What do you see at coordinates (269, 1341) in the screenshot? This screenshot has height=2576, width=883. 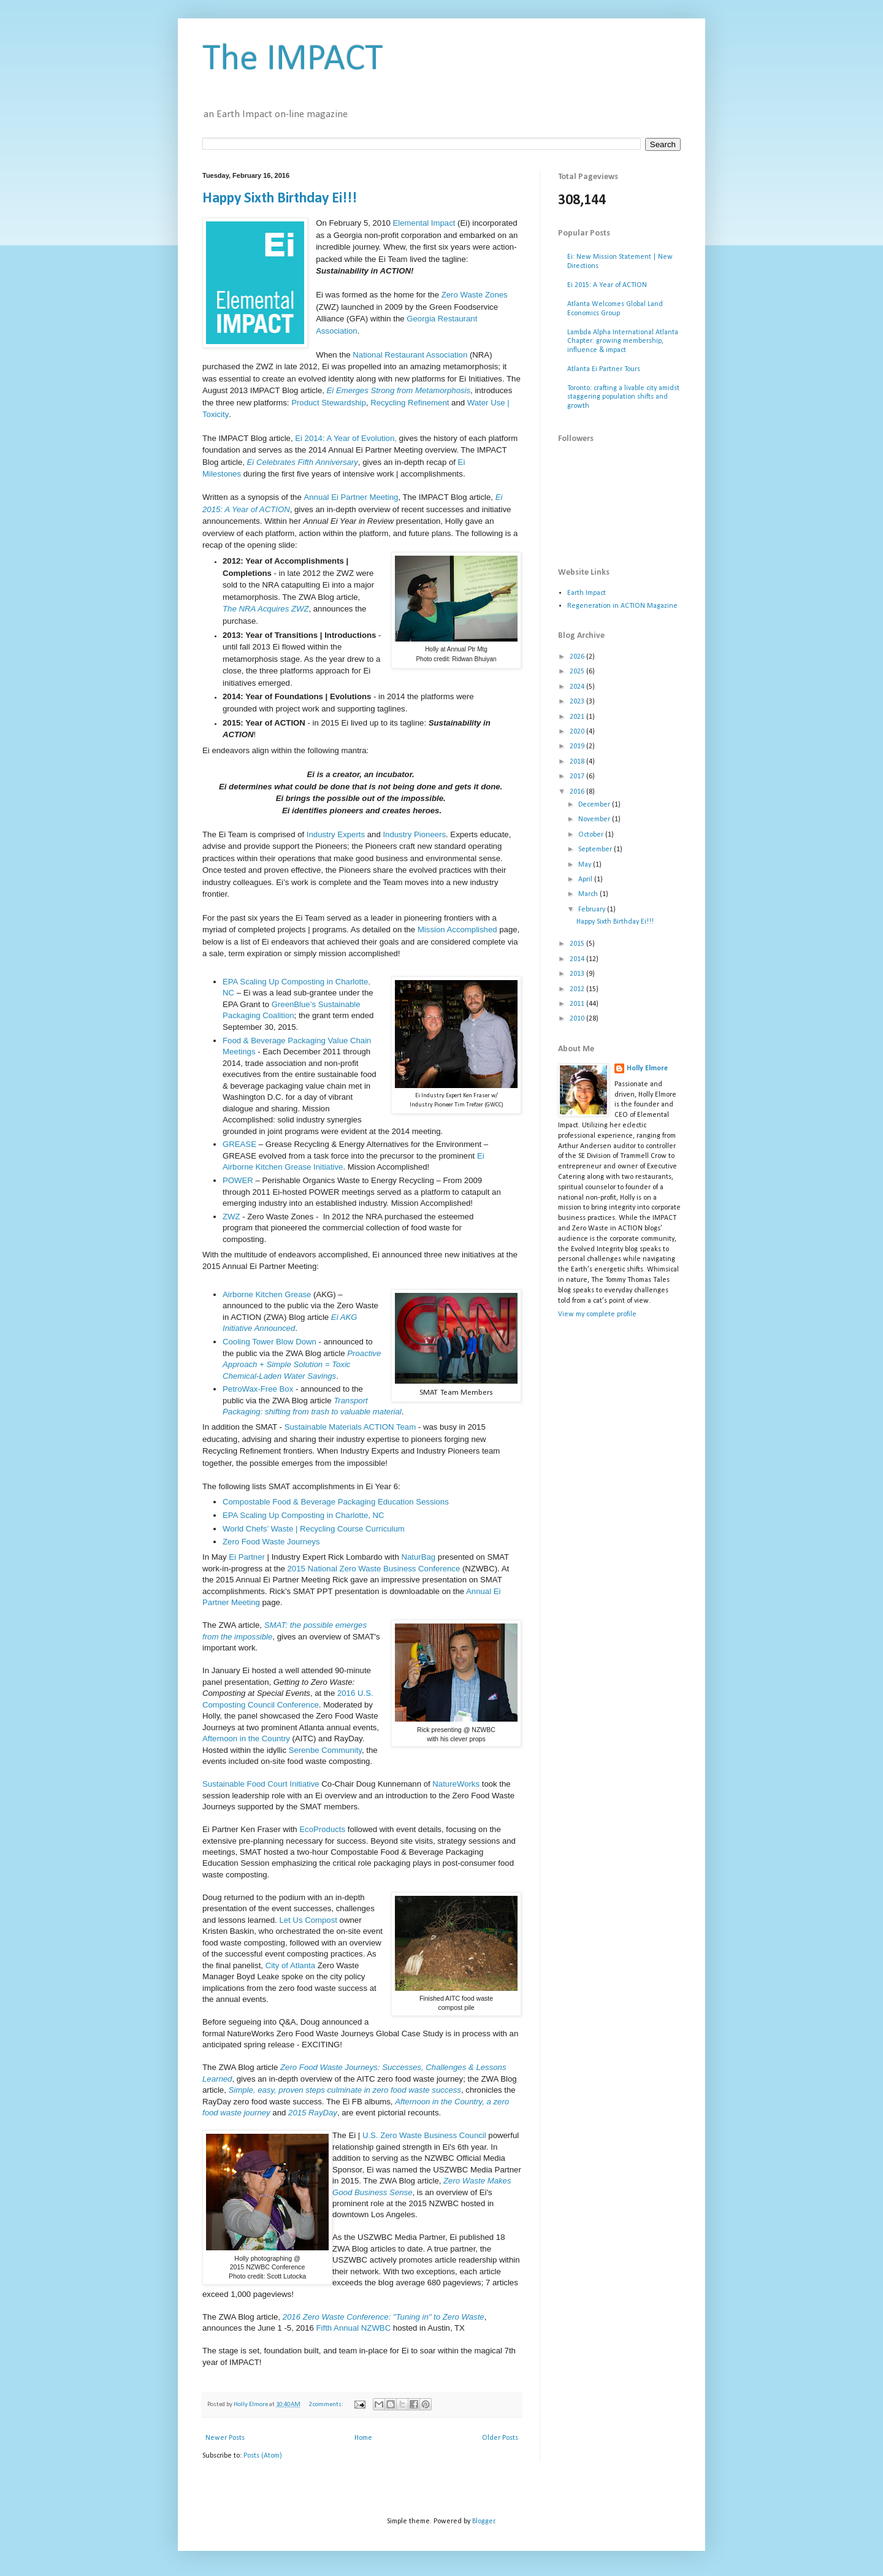 I see `Cooling Tower Blow Down` at bounding box center [269, 1341].